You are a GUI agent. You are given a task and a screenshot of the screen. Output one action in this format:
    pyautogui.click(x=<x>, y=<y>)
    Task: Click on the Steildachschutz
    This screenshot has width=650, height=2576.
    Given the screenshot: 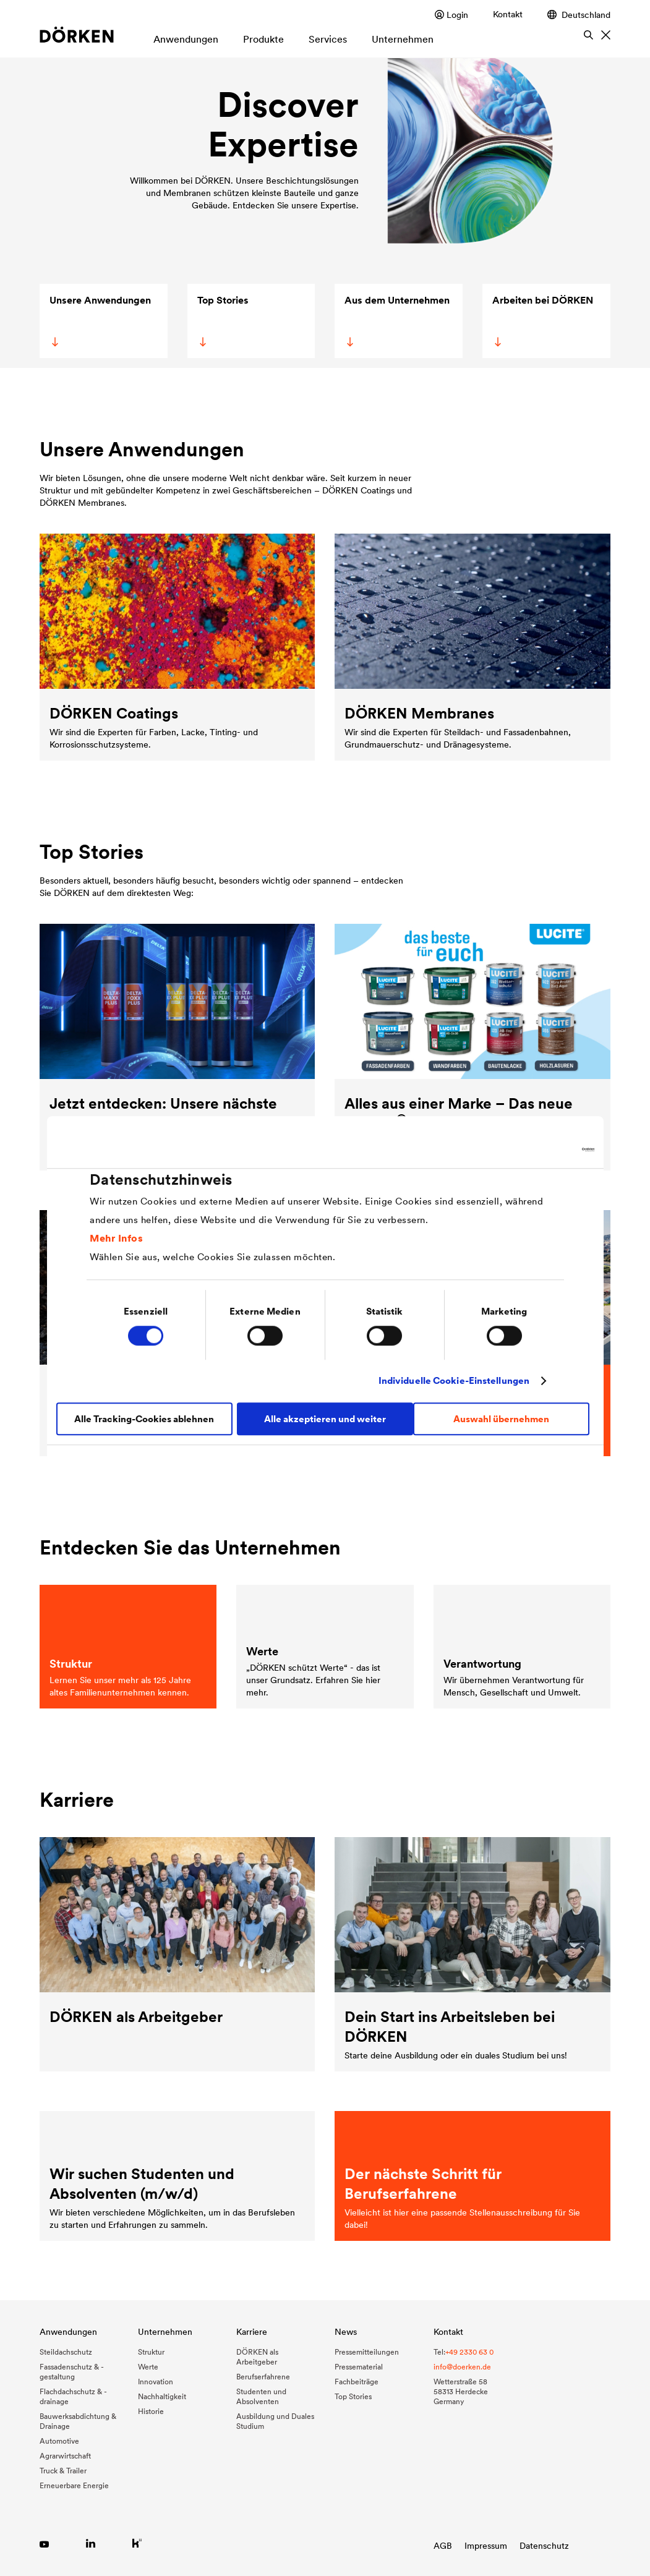 What is the action you would take?
    pyautogui.click(x=66, y=2351)
    